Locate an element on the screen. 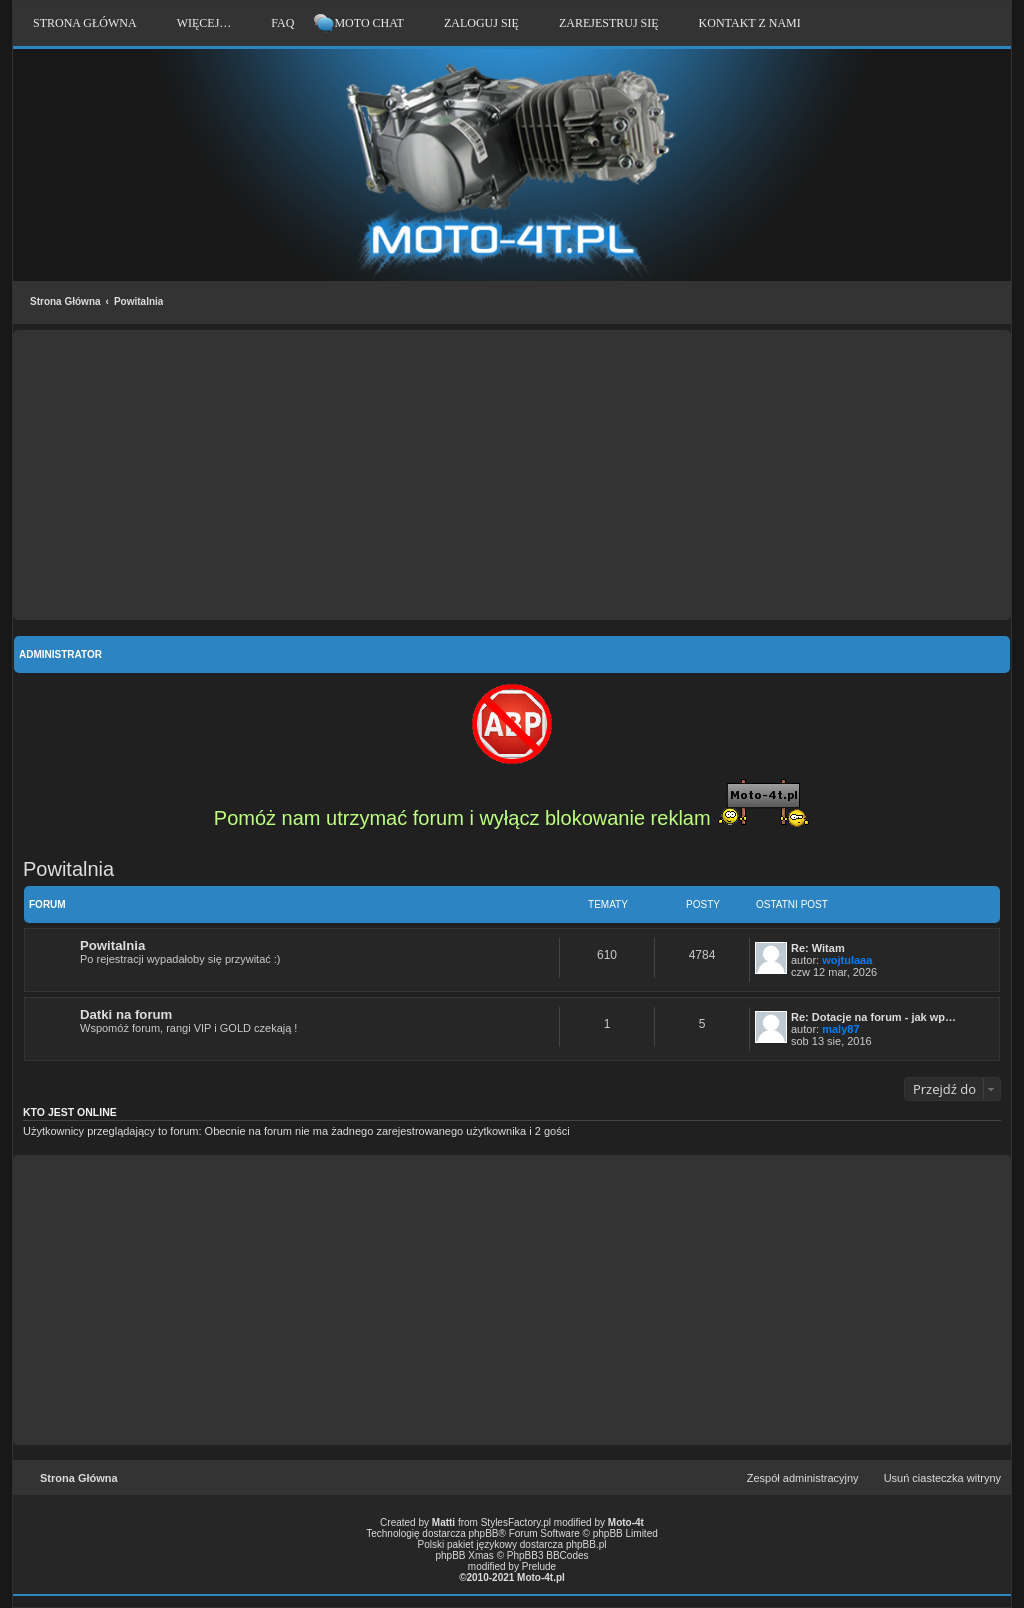 This screenshot has width=1024, height=1608. Kontakt z nami [menuitem] is located at coordinates (750, 23).